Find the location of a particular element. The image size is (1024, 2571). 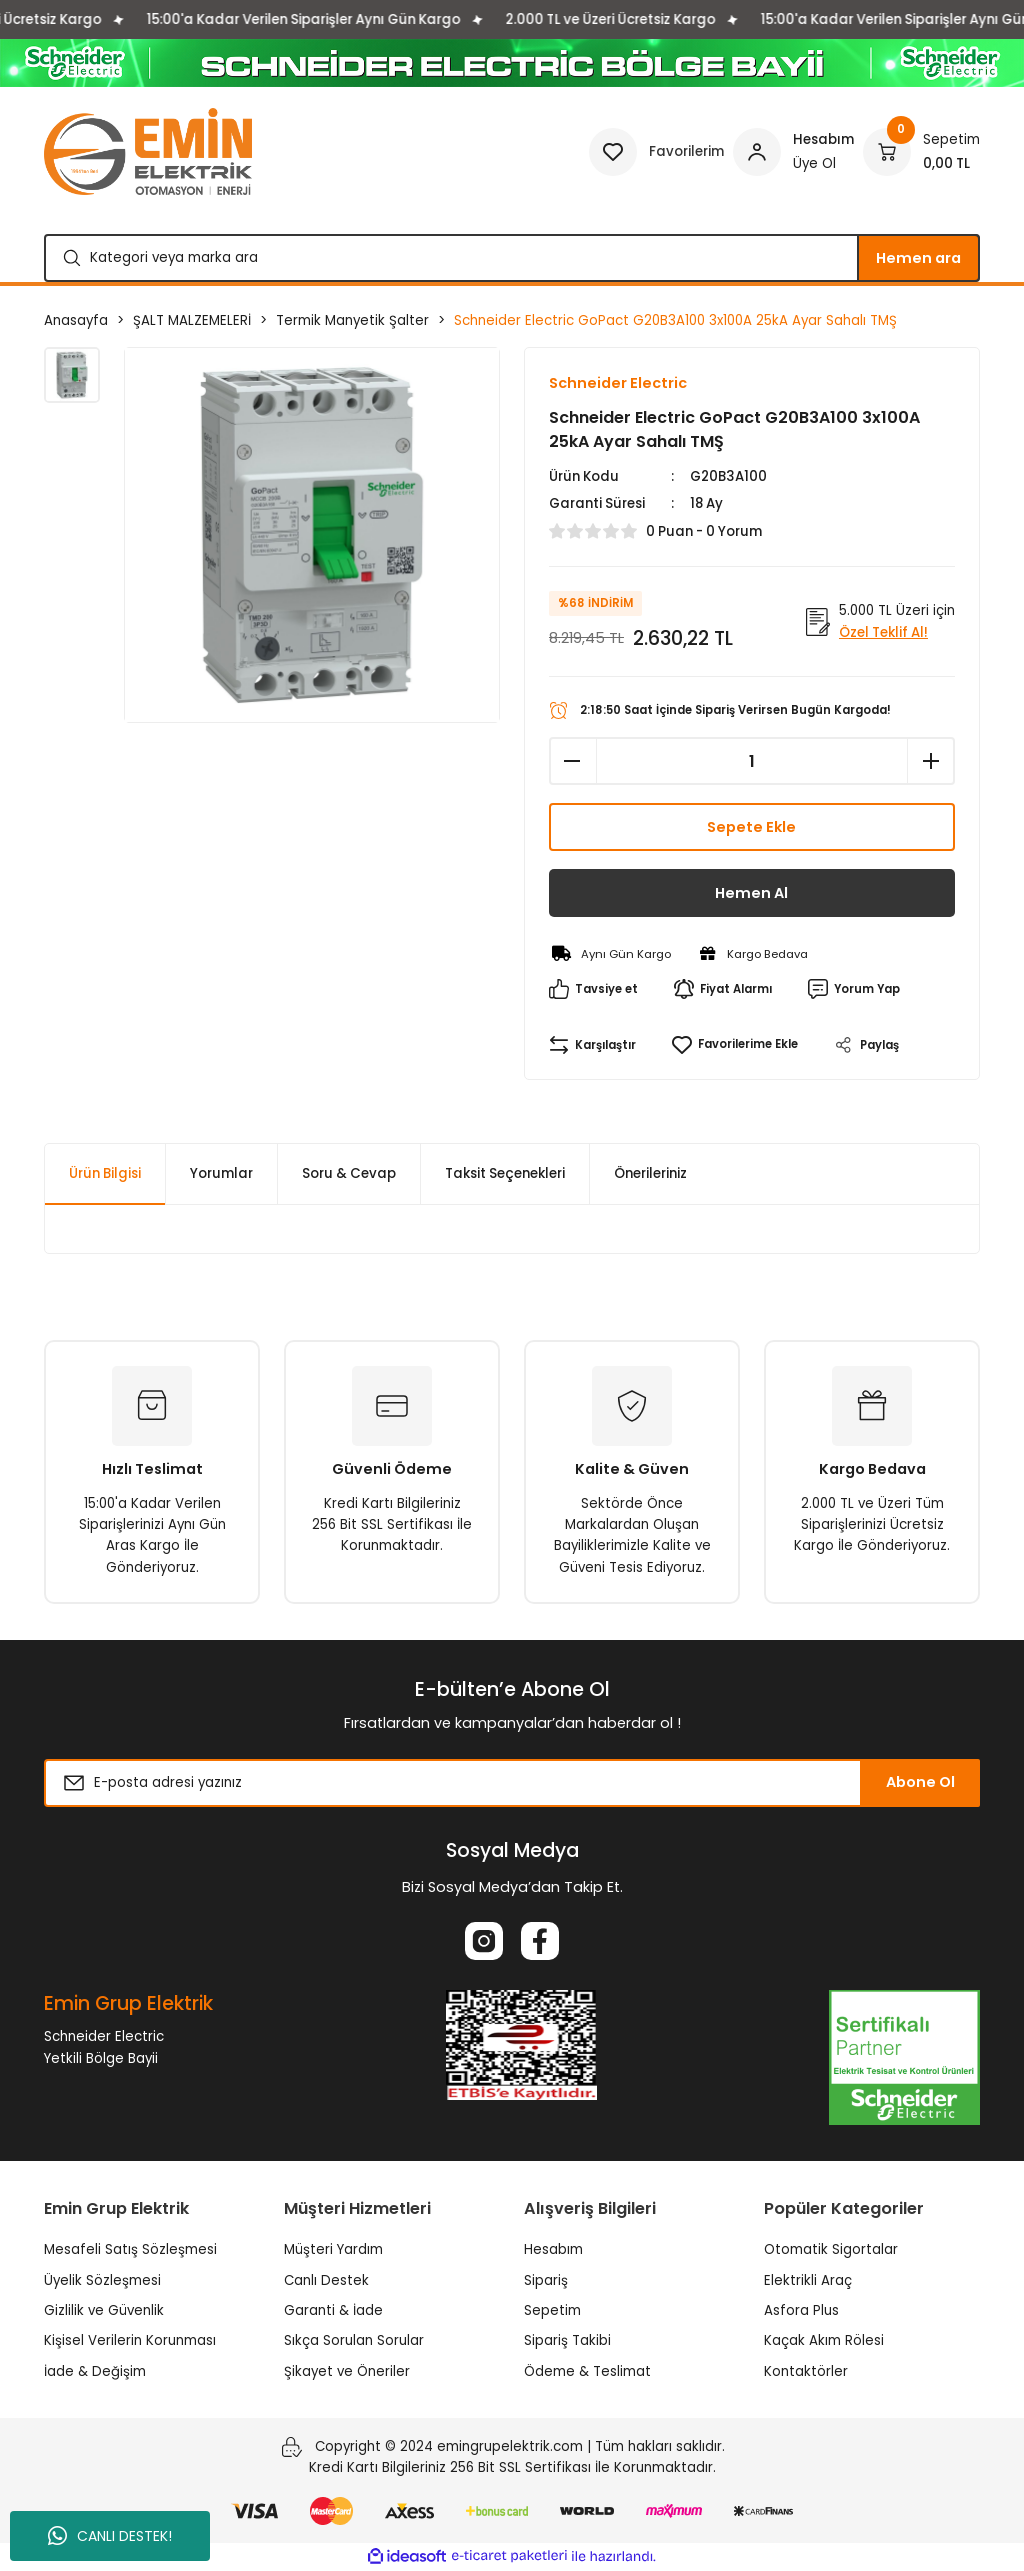

Sipariş is located at coordinates (546, 2280).